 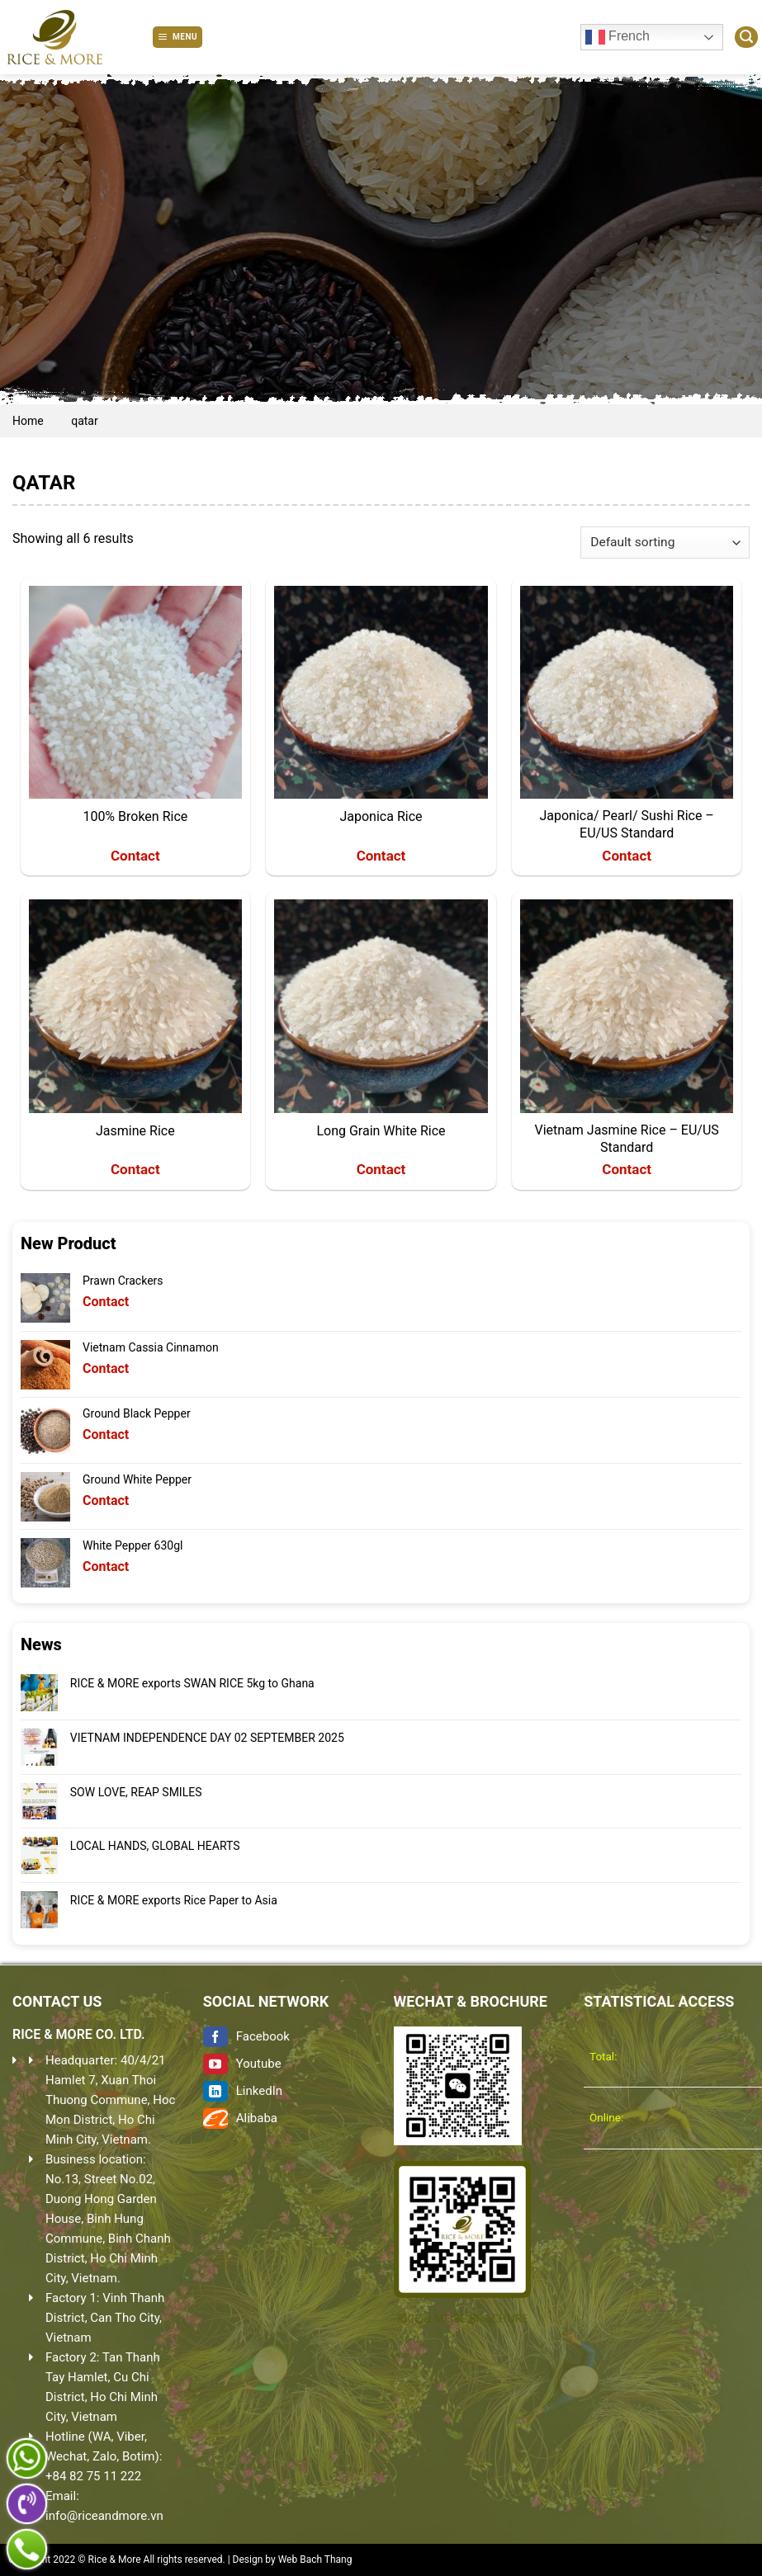 I want to click on Vietnam Jasmine Rice – EU/US Standard, so click(x=626, y=1138).